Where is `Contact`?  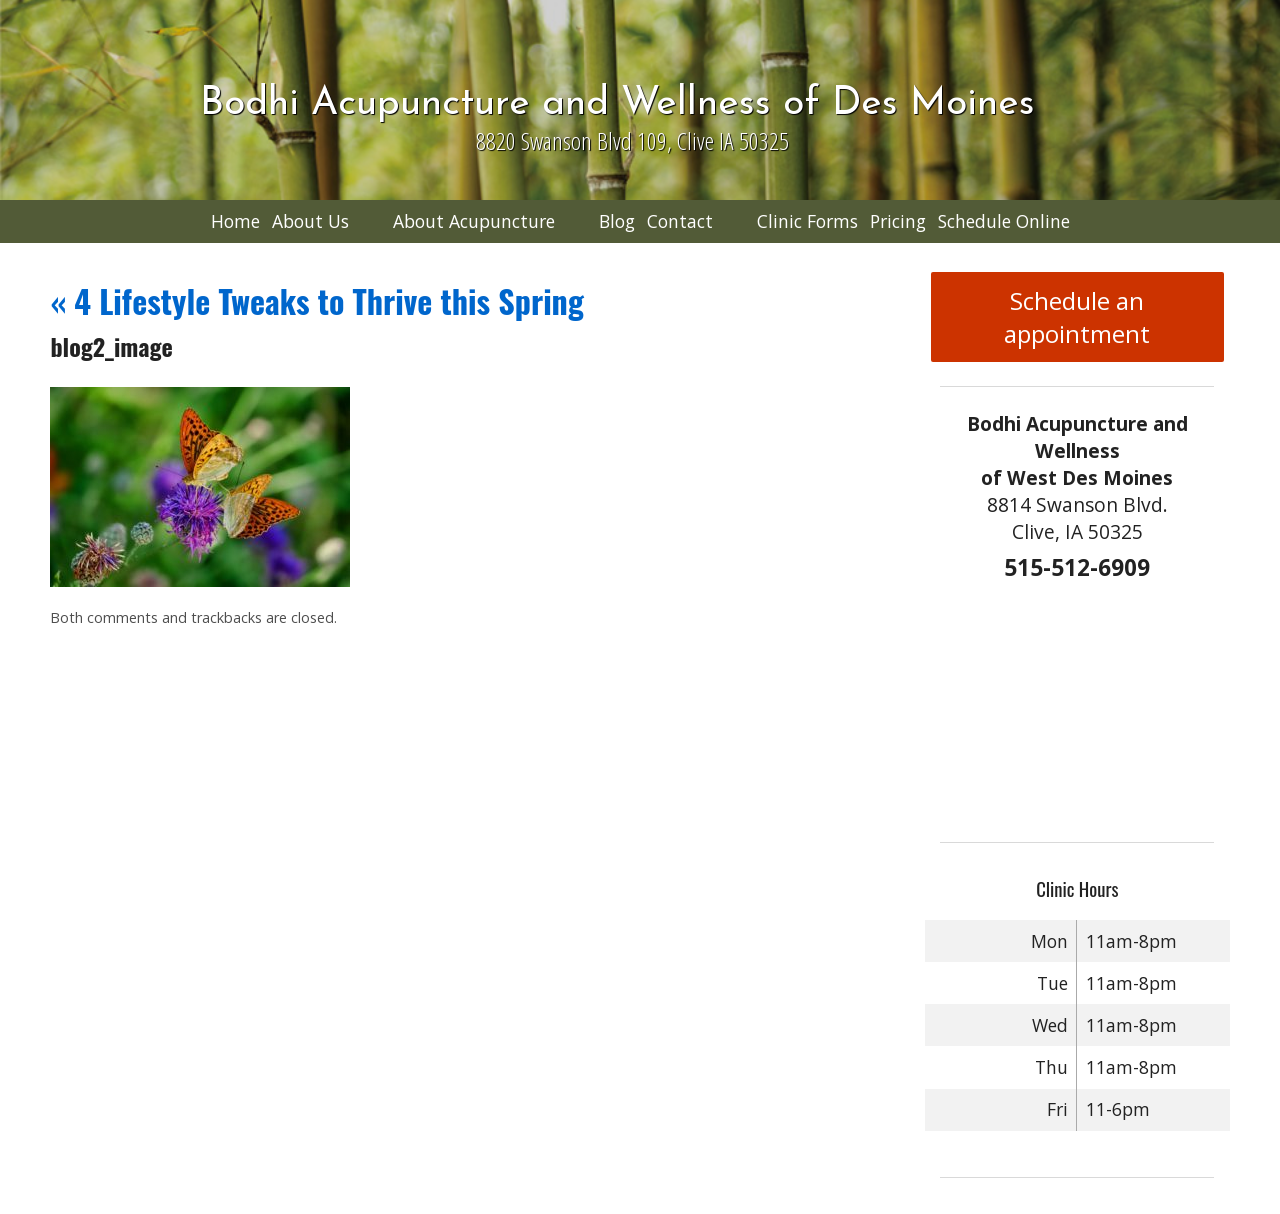
Contact is located at coordinates (680, 221).